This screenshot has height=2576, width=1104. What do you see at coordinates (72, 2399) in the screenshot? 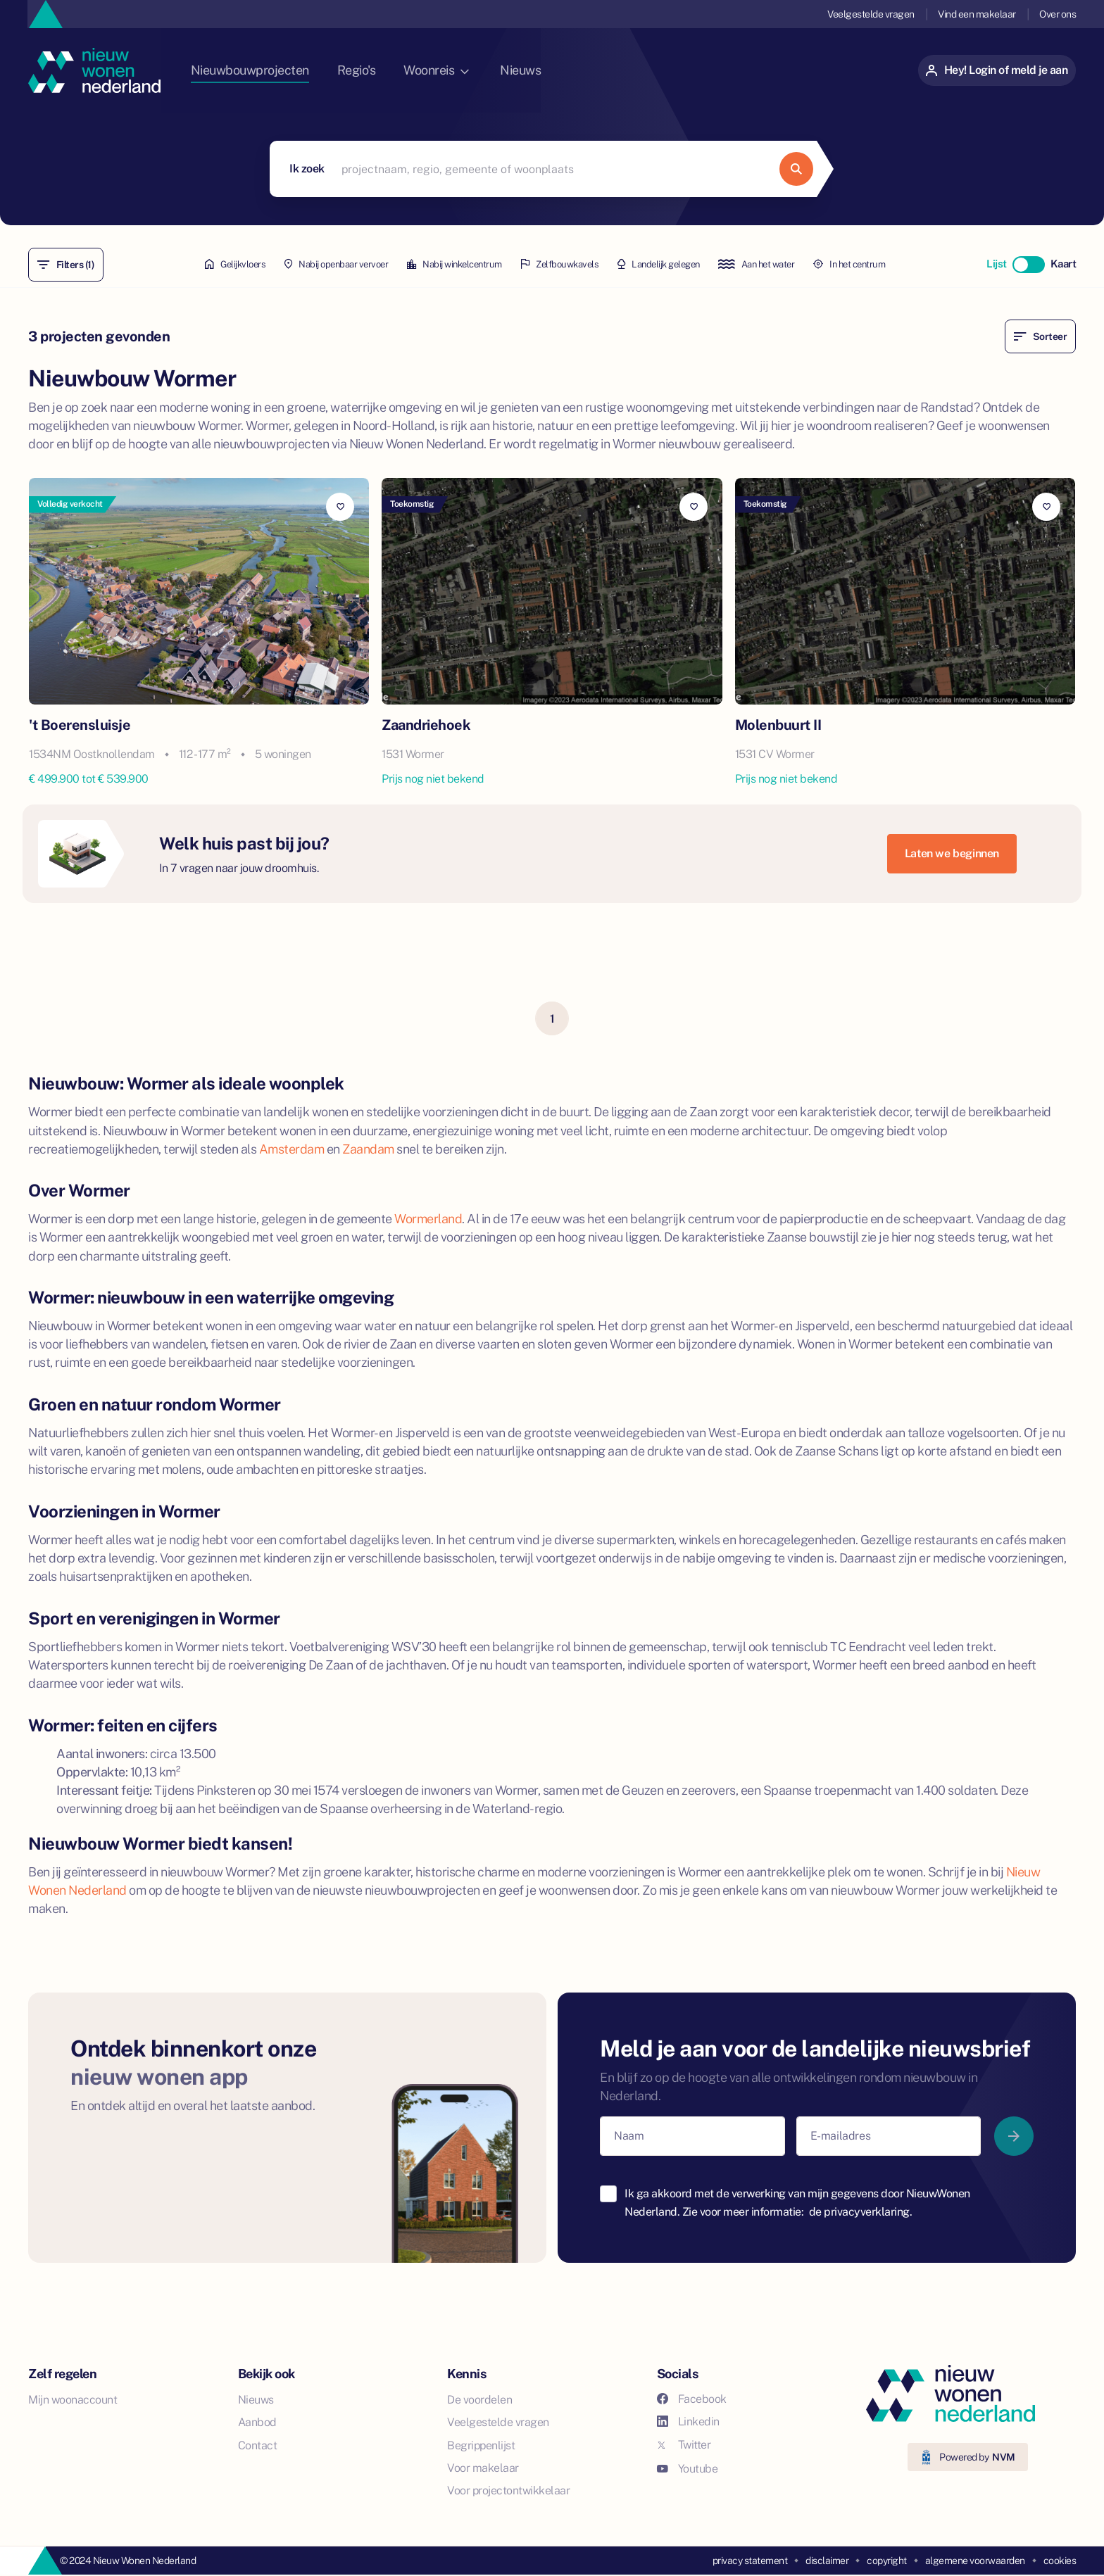
I see `Mijn woonaccount` at bounding box center [72, 2399].